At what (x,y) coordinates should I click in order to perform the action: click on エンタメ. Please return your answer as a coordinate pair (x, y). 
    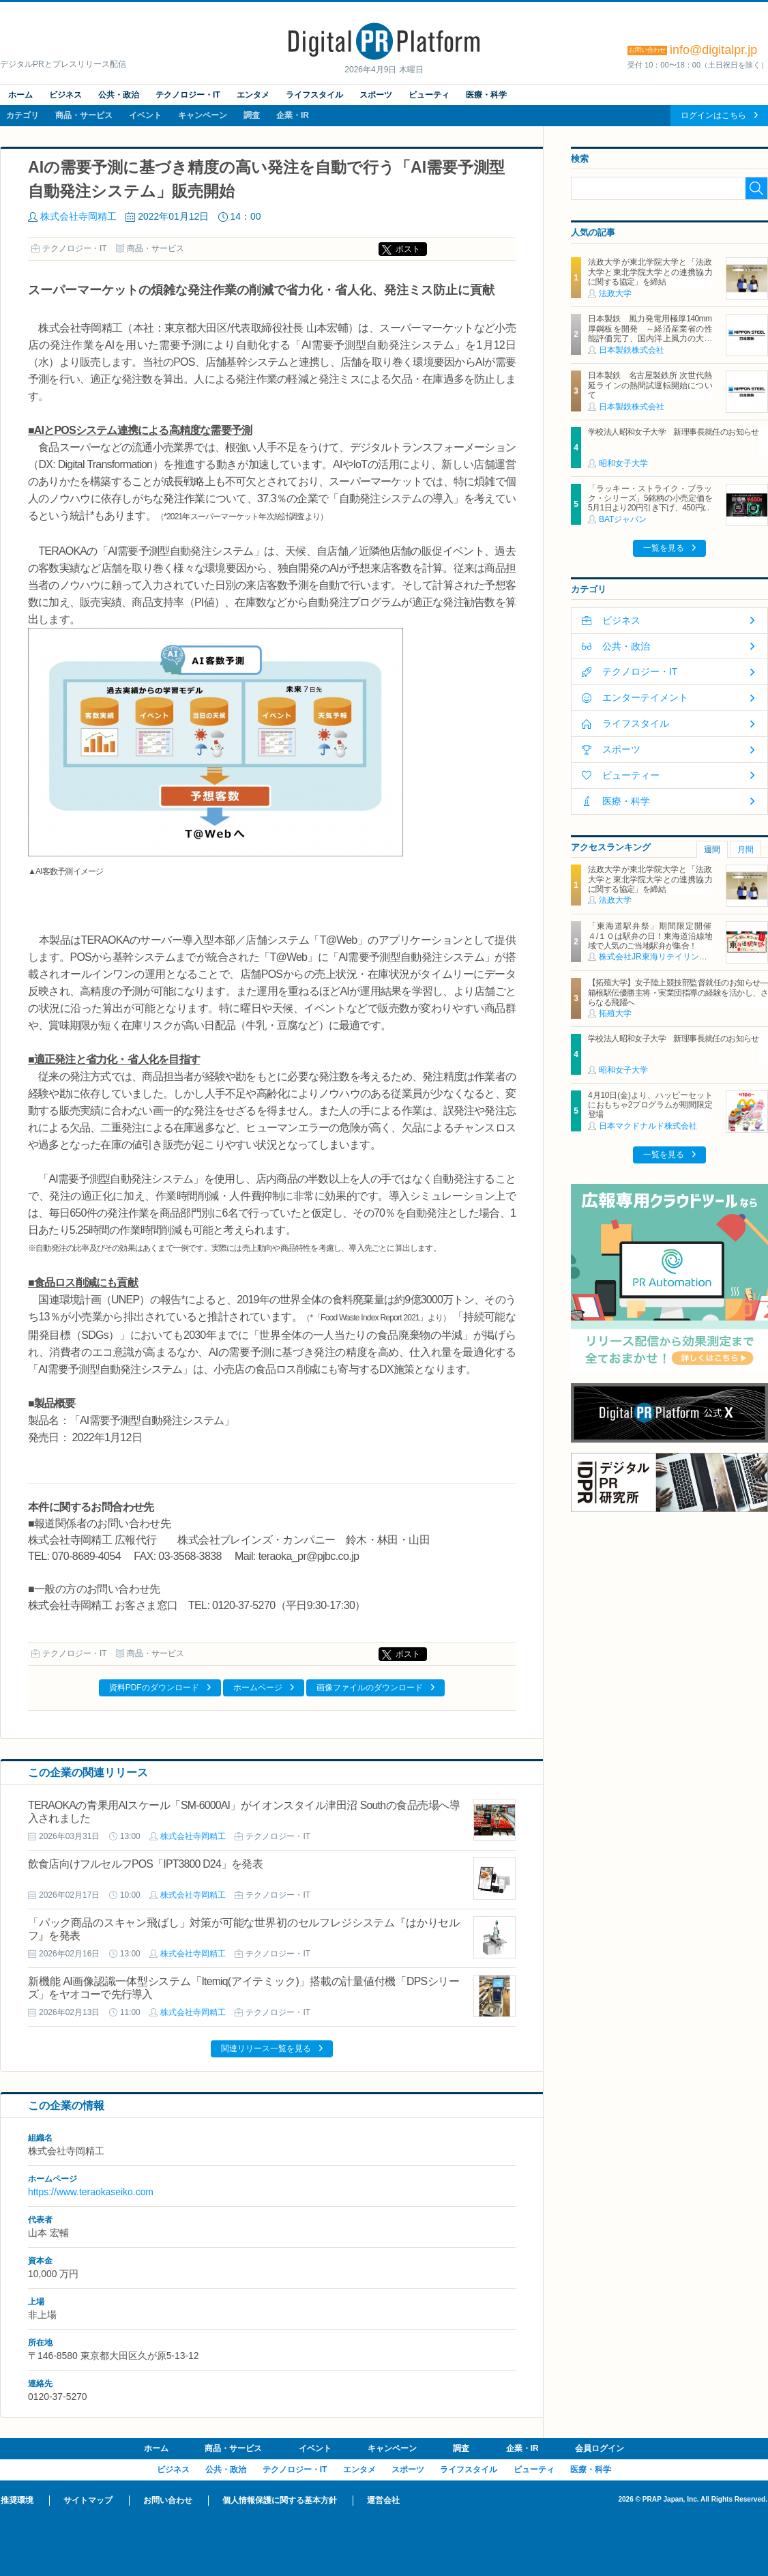
    Looking at the image, I should click on (253, 95).